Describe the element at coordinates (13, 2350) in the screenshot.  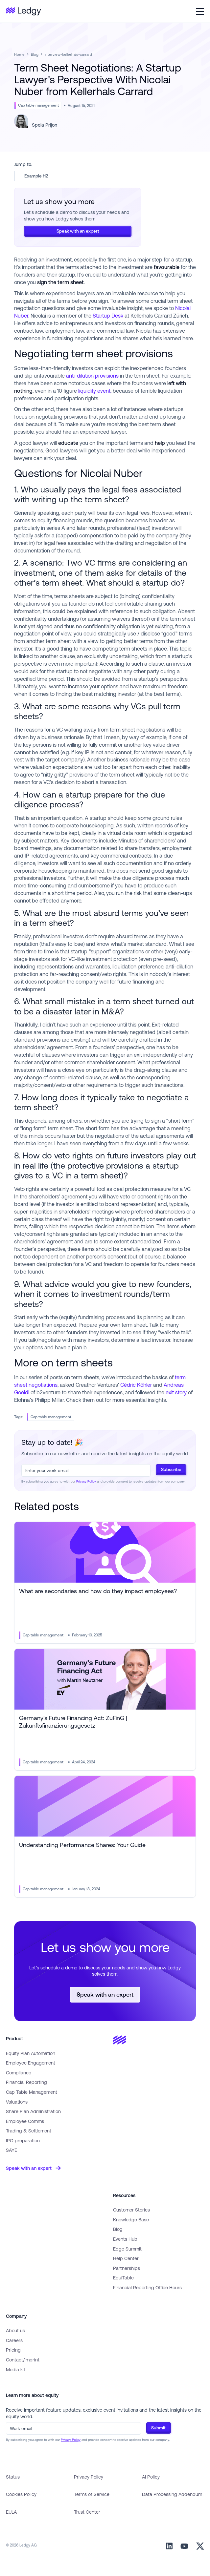
I see `Pricing` at that location.